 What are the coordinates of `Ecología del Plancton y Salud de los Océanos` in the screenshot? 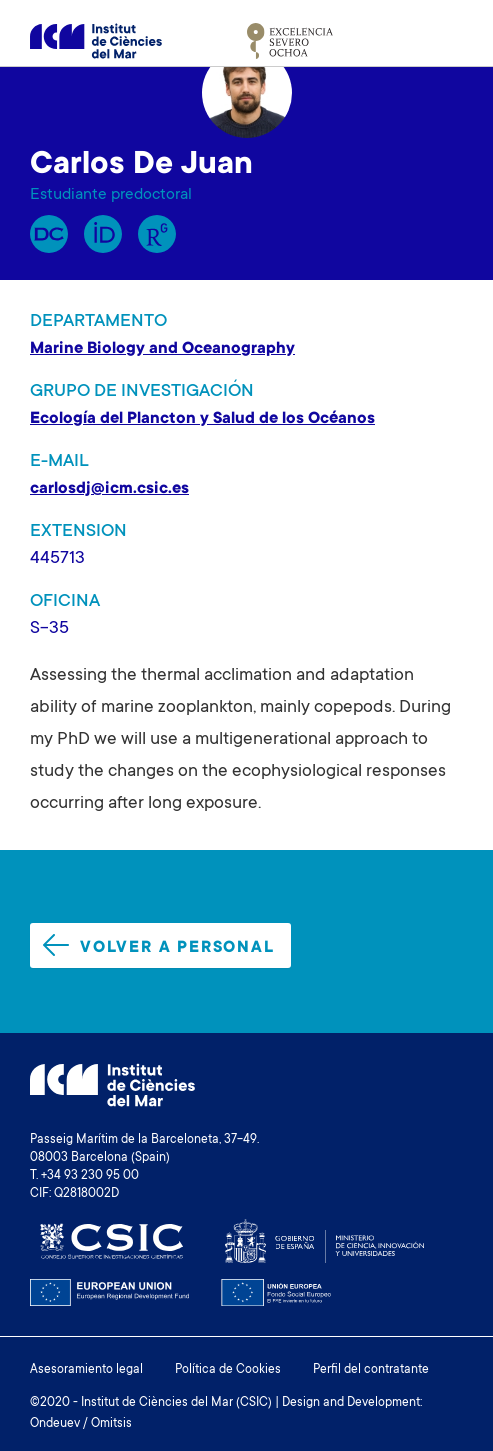 It's located at (202, 419).